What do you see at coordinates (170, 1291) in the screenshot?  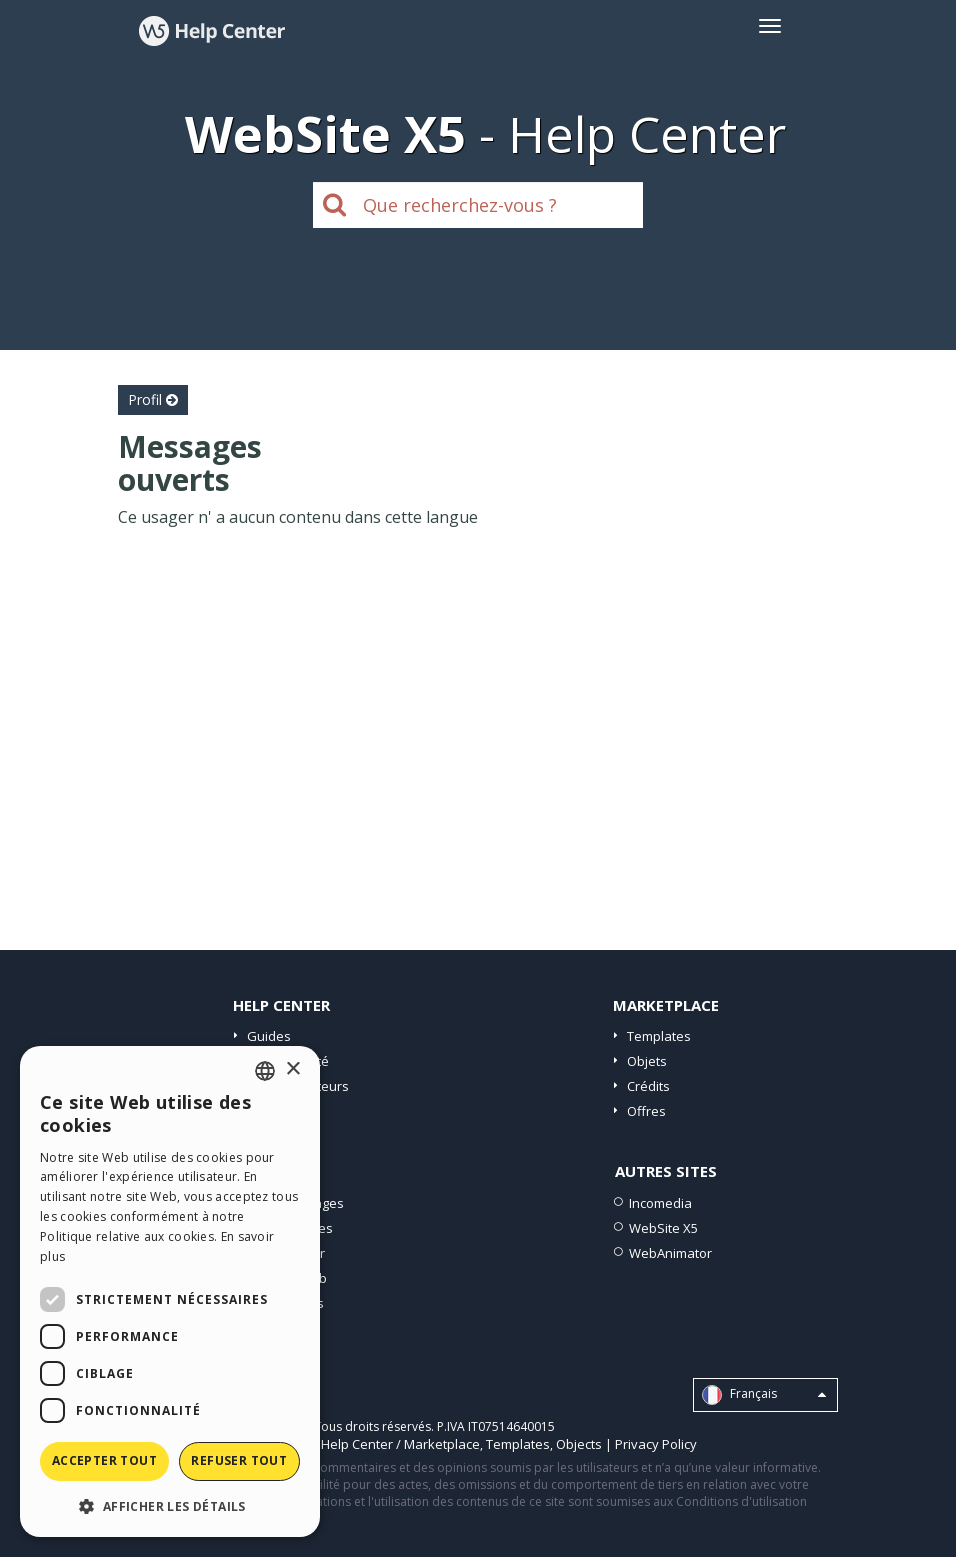 I see `[dialog]` at bounding box center [170, 1291].